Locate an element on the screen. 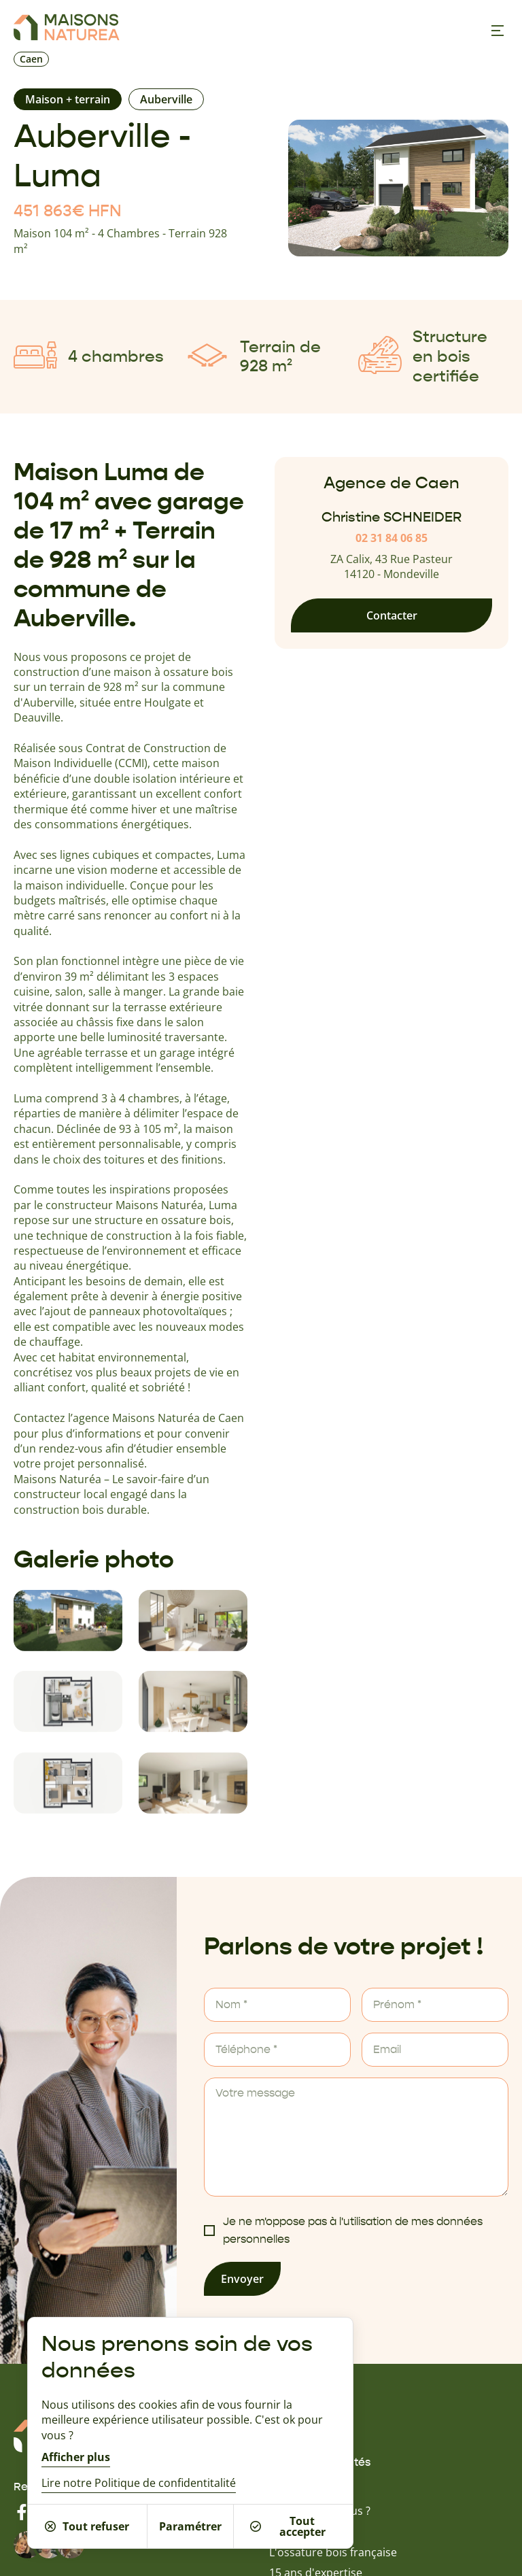  02 31 84 06 85 is located at coordinates (391, 537).